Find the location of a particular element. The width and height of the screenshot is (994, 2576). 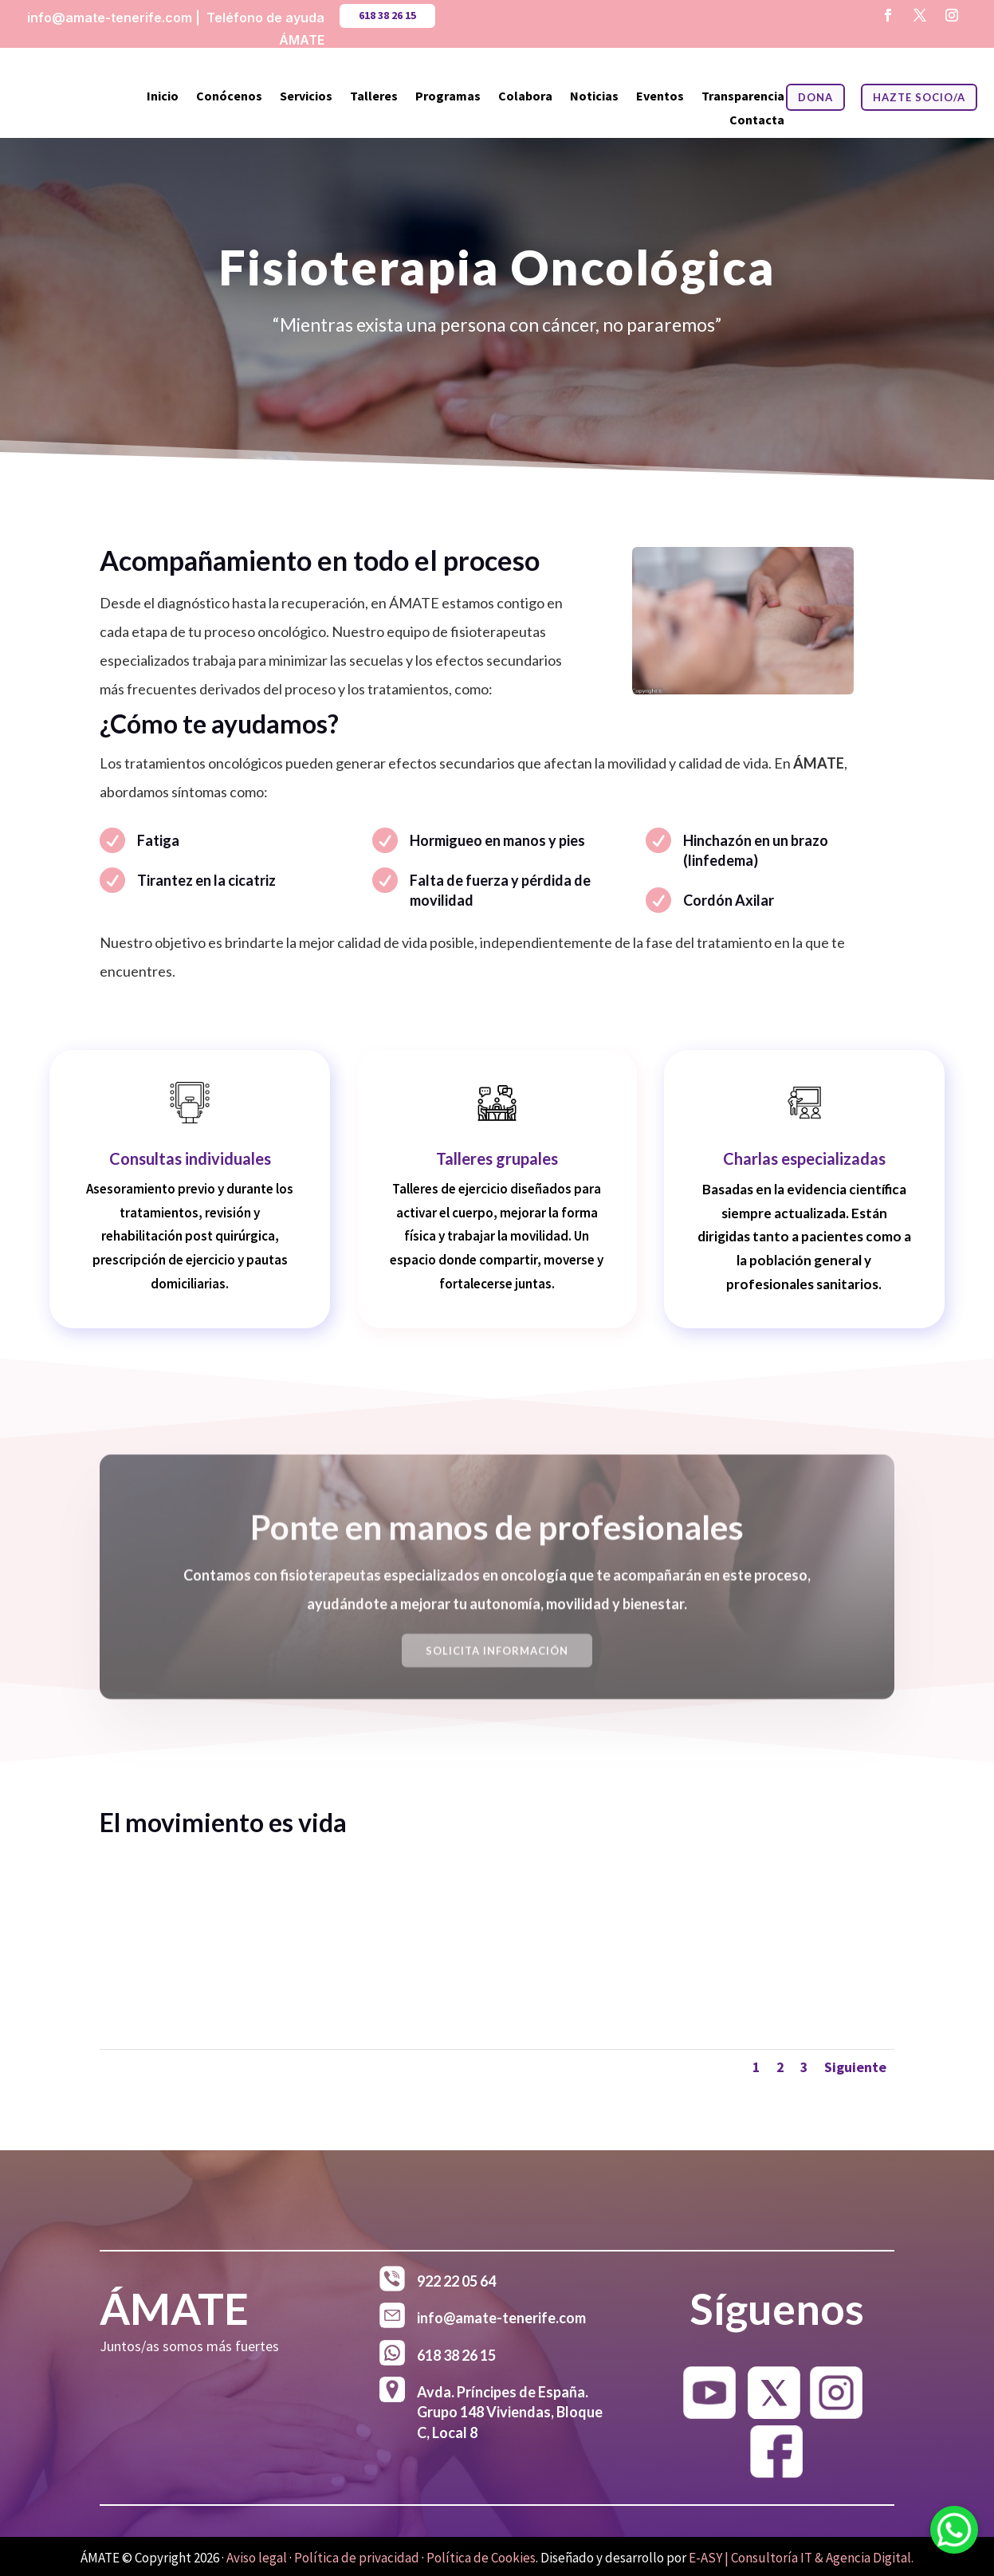

Noticias is located at coordinates (594, 97).